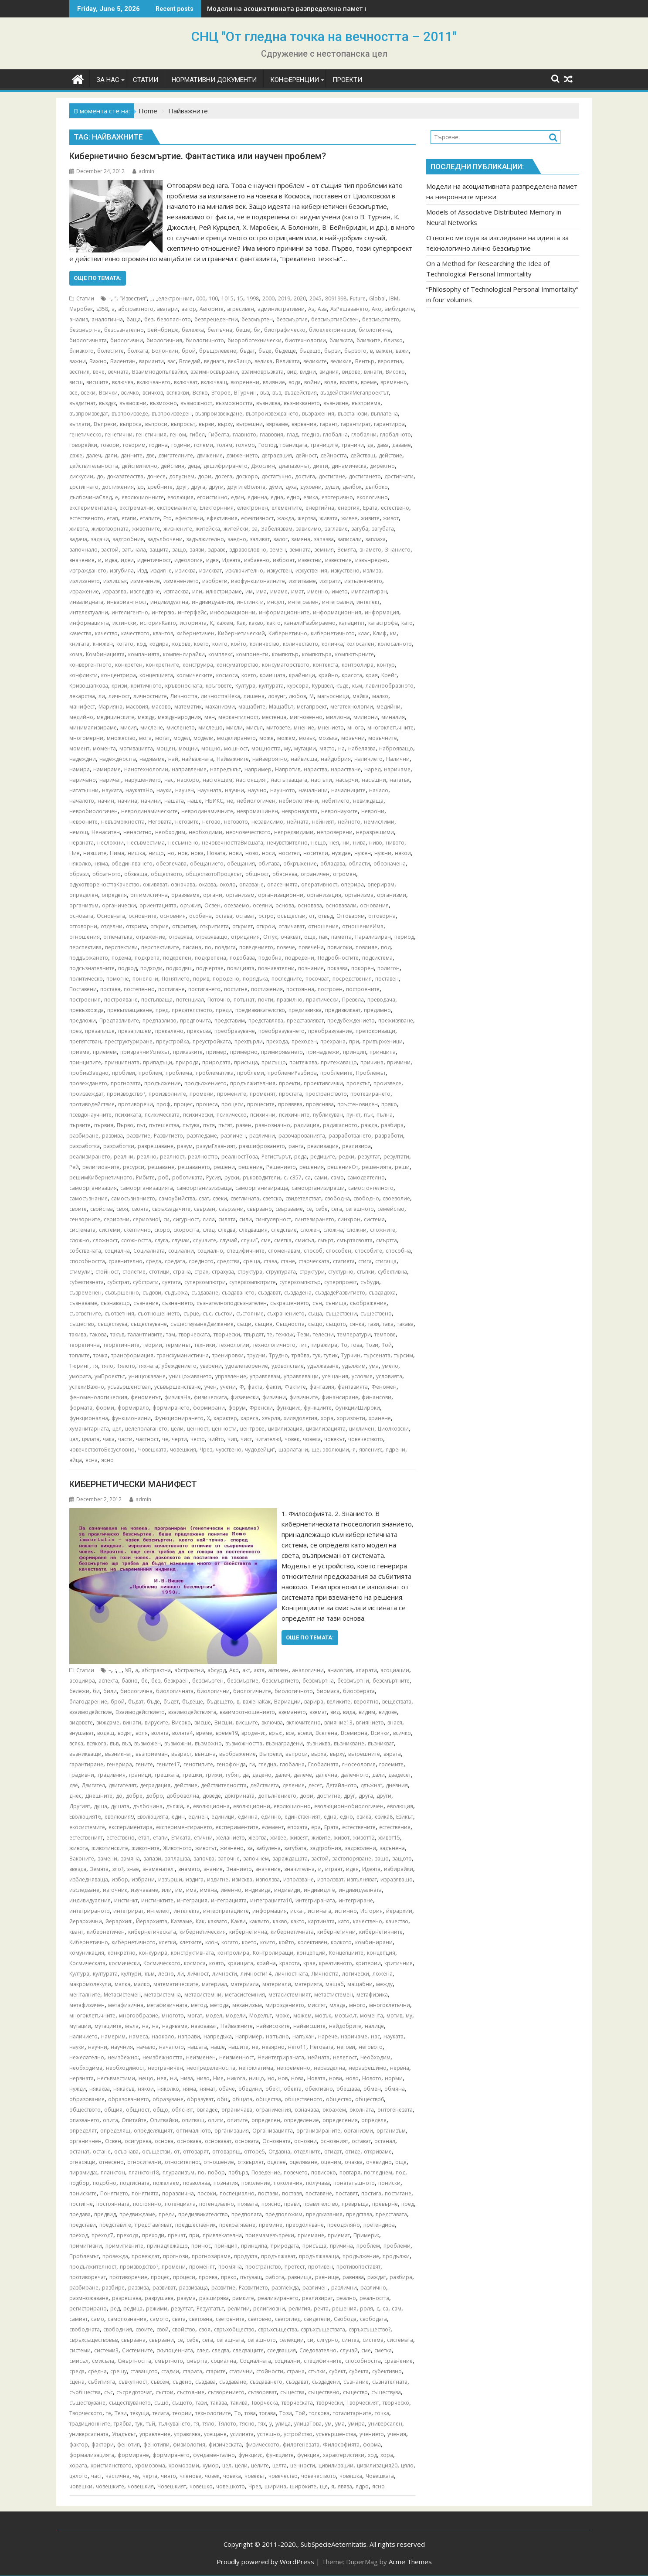 The width and height of the screenshot is (648, 2576). What do you see at coordinates (164, 2120) in the screenshot?
I see `Опитвайки` at bounding box center [164, 2120].